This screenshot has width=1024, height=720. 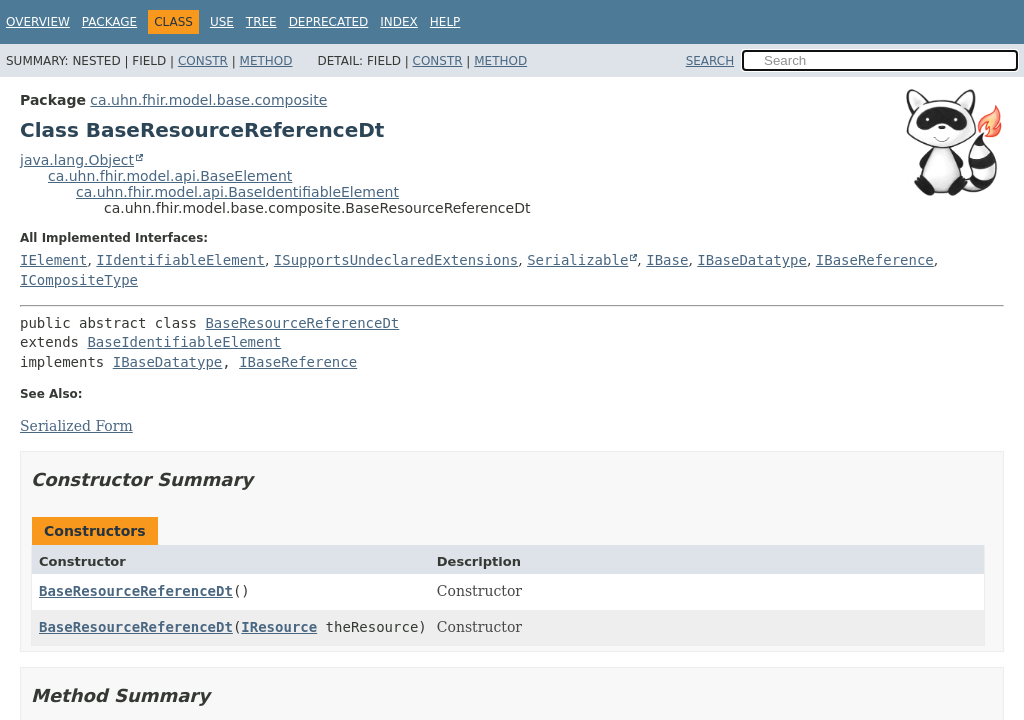 What do you see at coordinates (170, 176) in the screenshot?
I see `ca.uhn.fhir.model.api.BaseElement` at bounding box center [170, 176].